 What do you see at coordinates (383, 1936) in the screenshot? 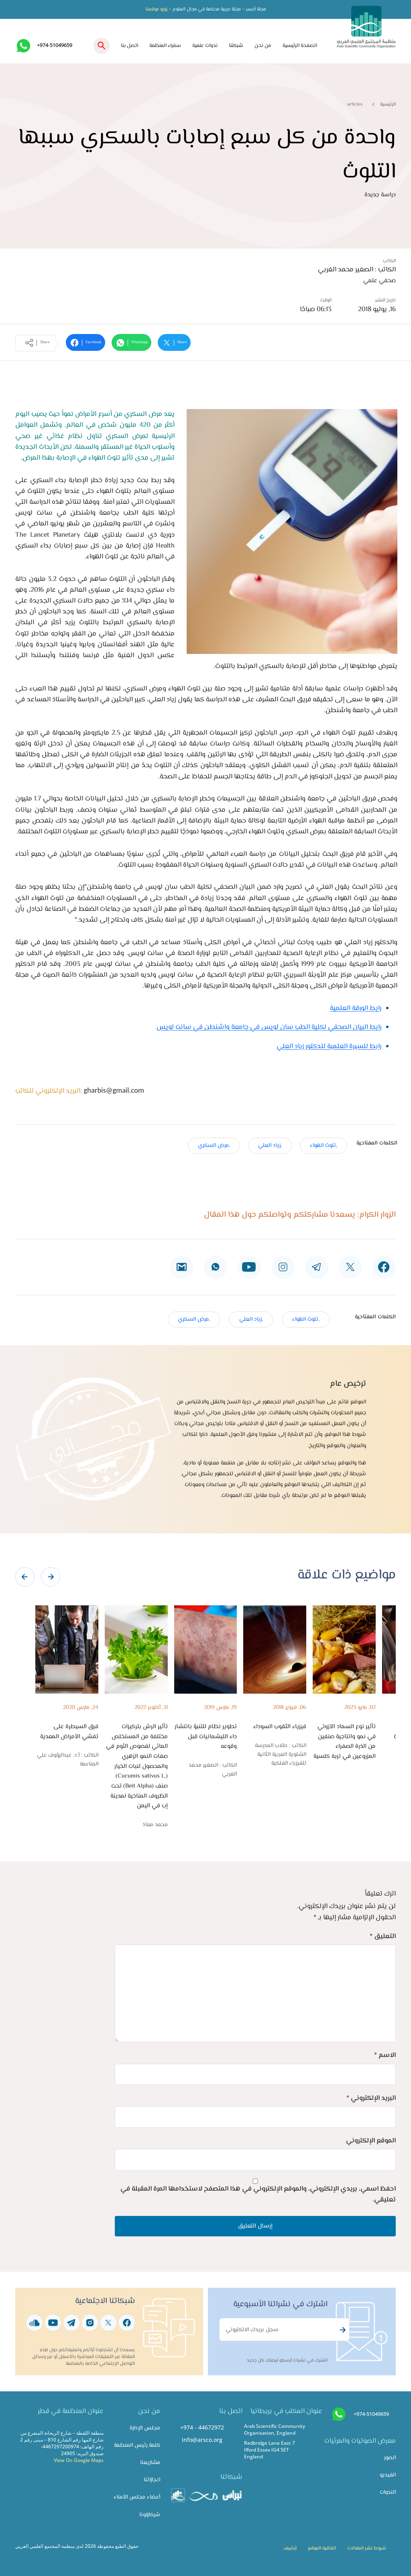
I see `التعليق` at bounding box center [383, 1936].